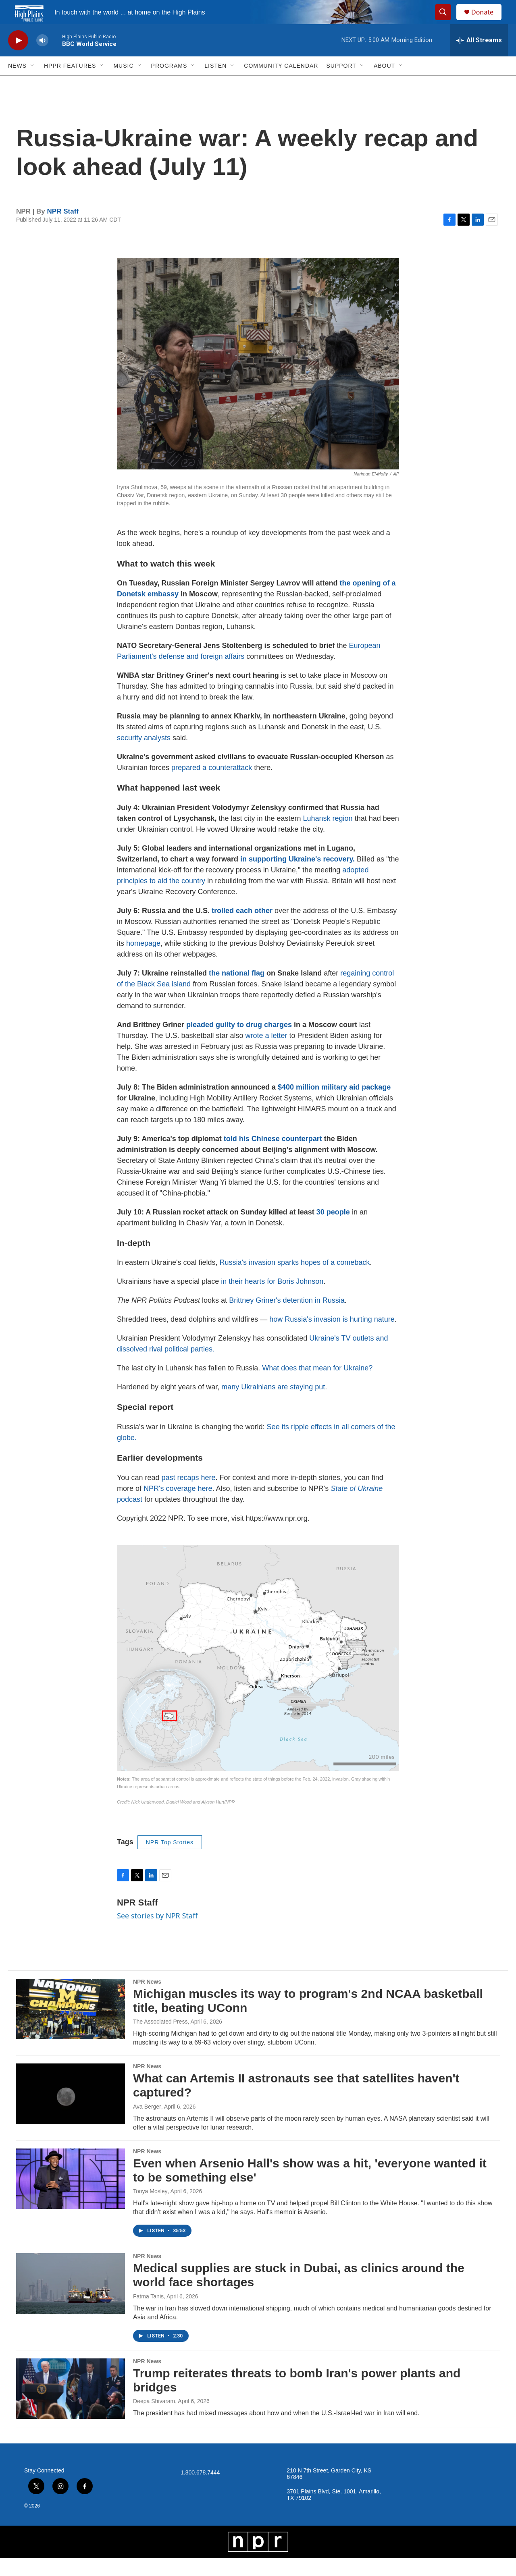  Describe the element at coordinates (272, 1299) in the screenshot. I see `in their hearts for Boris Johnson` at that location.